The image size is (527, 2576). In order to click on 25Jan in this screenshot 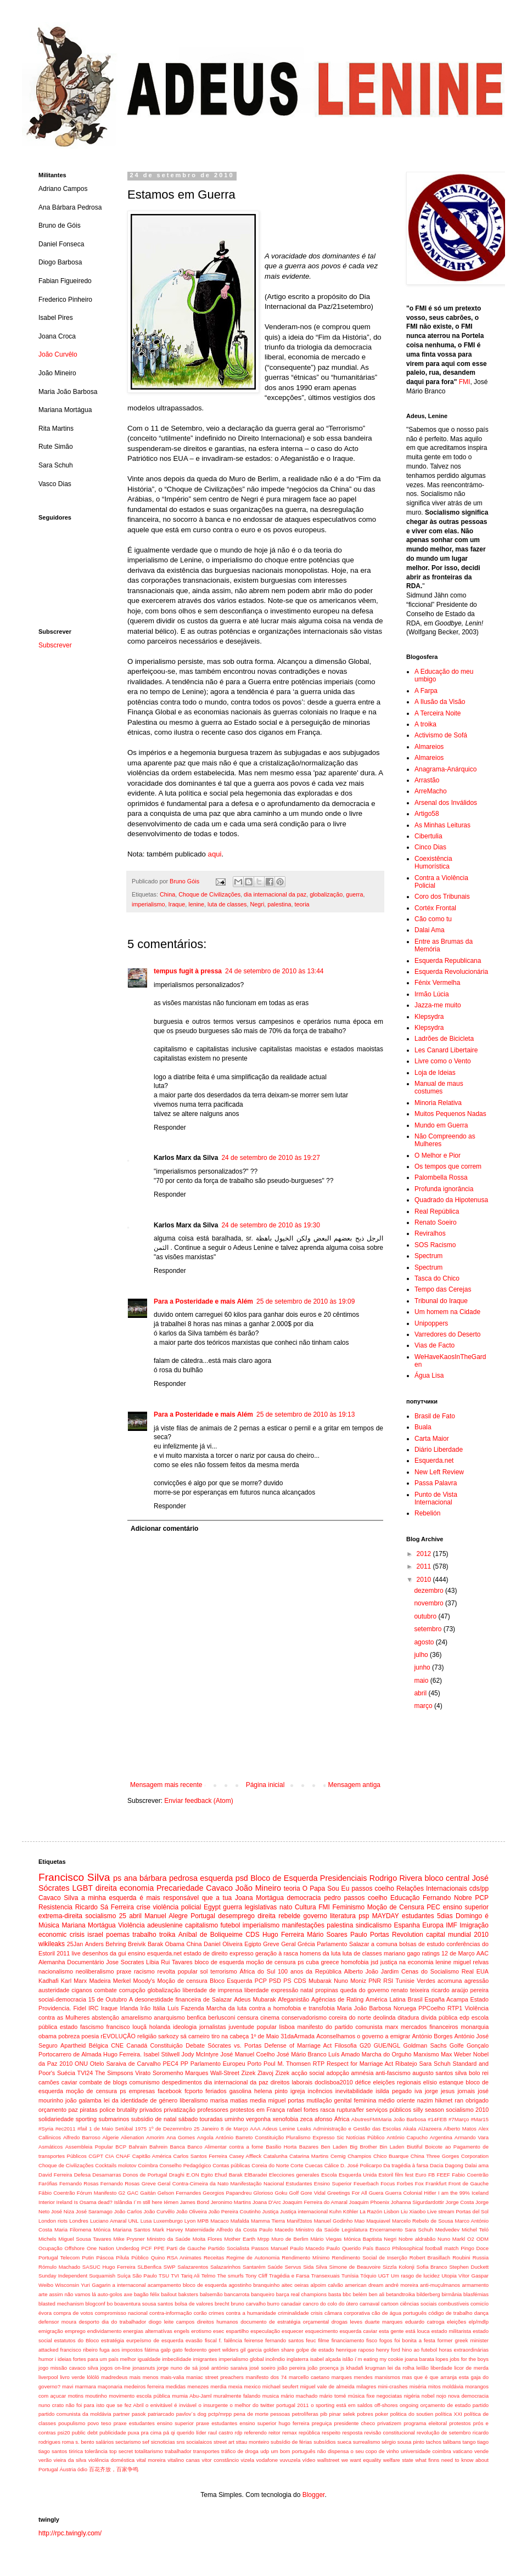, I will do `click(75, 1944)`.